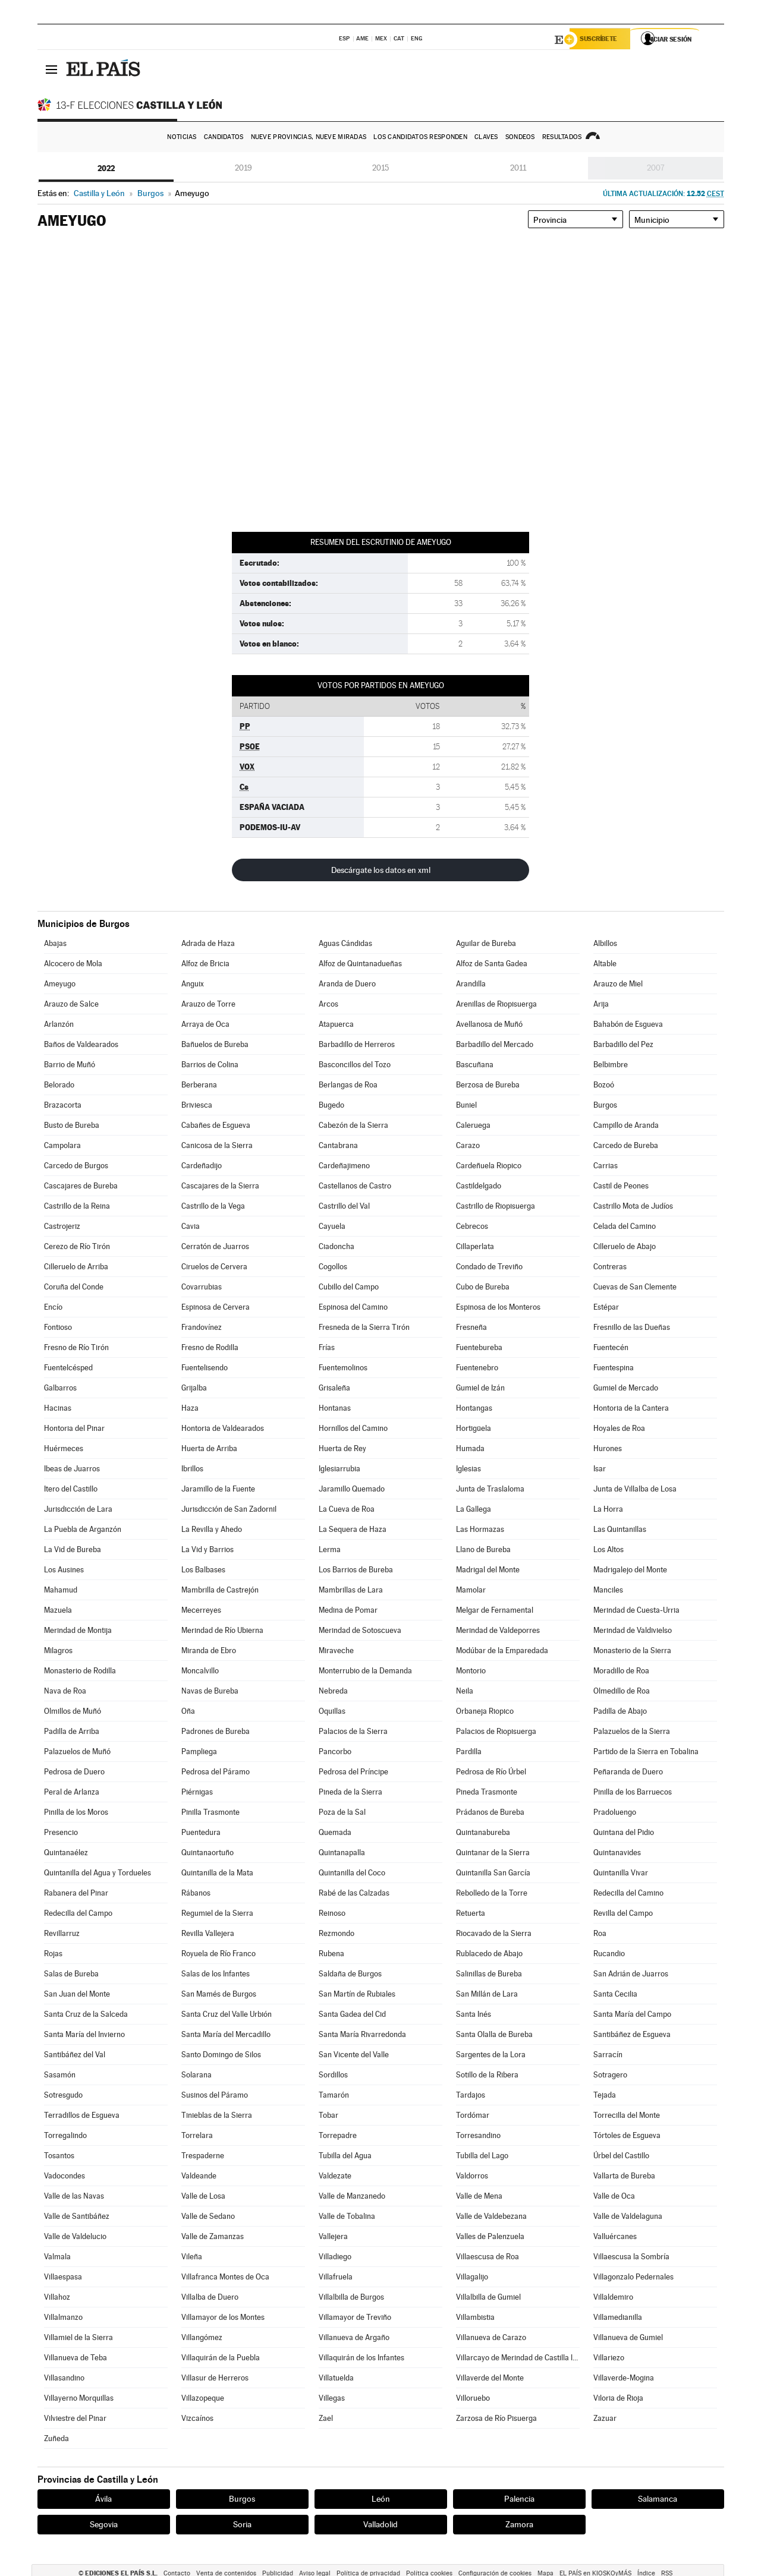  I want to click on Quintanaortuño, so click(207, 1852).